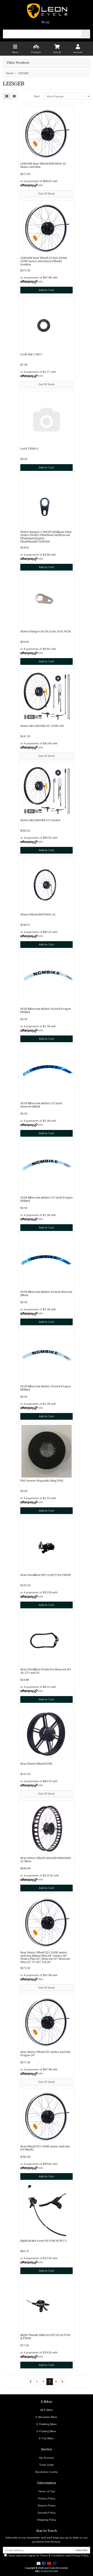 The image size is (93, 2576). Describe the element at coordinates (46, 2472) in the screenshot. I see `Resolution Centre` at that location.